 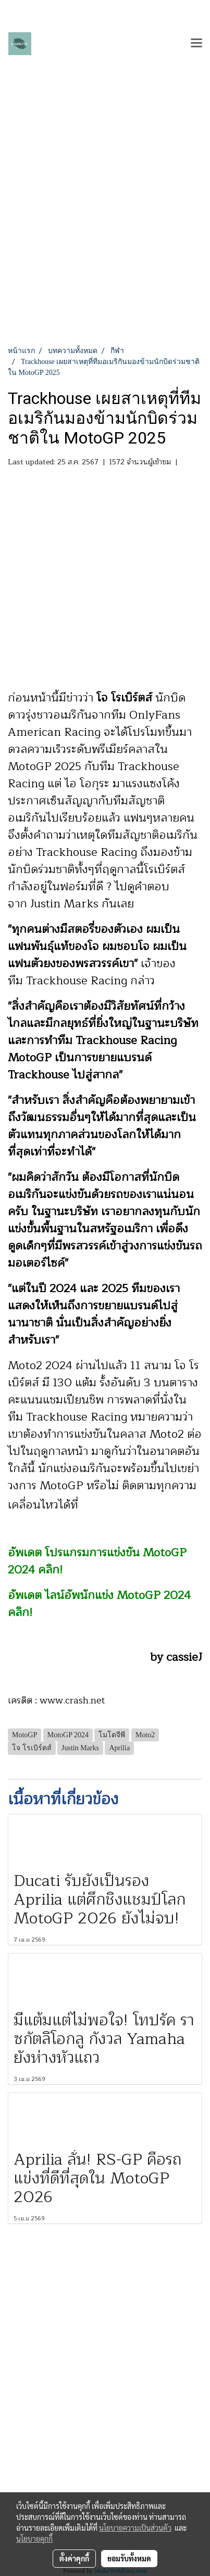 I want to click on นโยบายคุกกี้, so click(x=34, y=2538).